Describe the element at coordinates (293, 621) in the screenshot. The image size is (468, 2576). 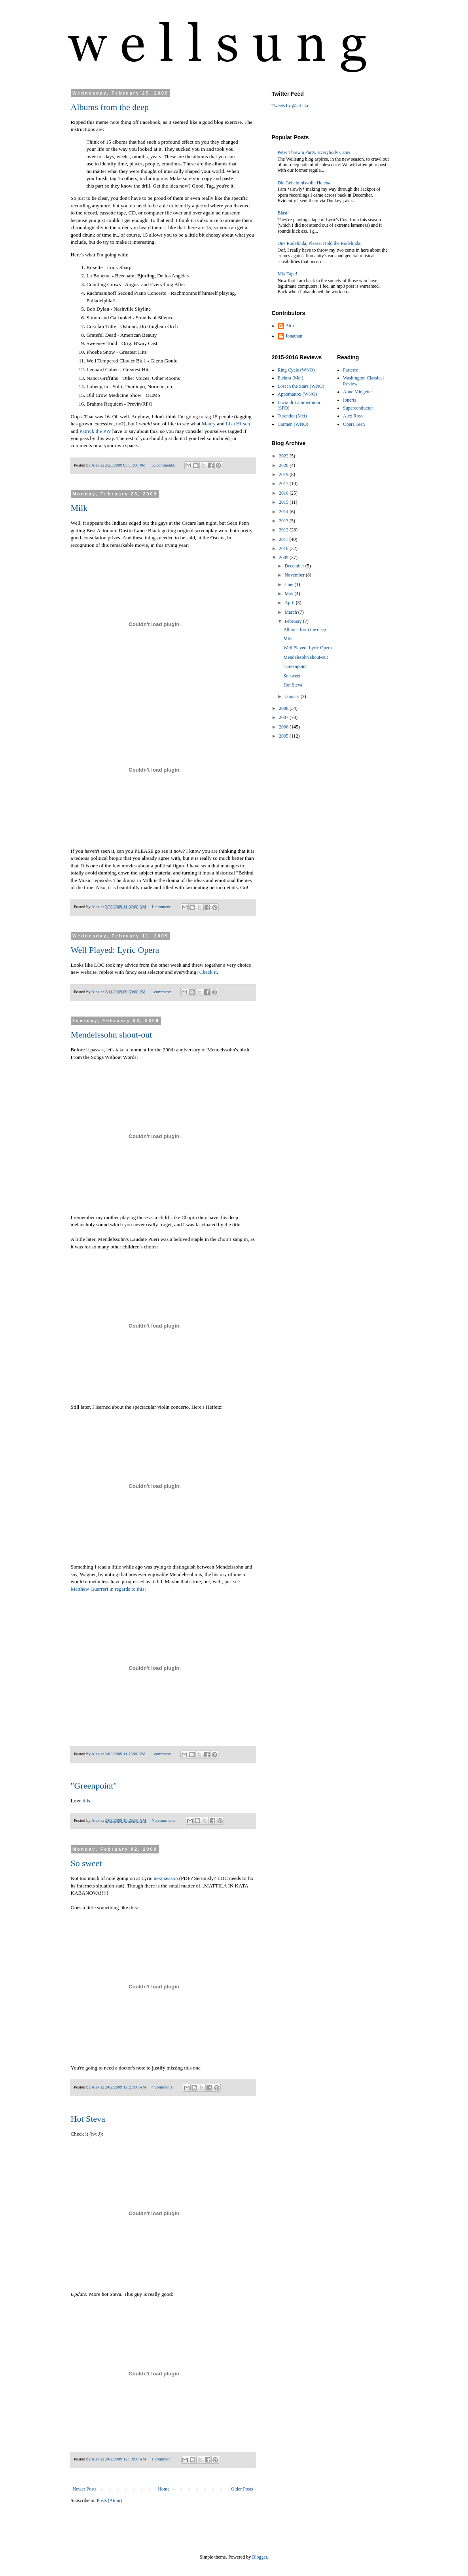
I see `February` at that location.